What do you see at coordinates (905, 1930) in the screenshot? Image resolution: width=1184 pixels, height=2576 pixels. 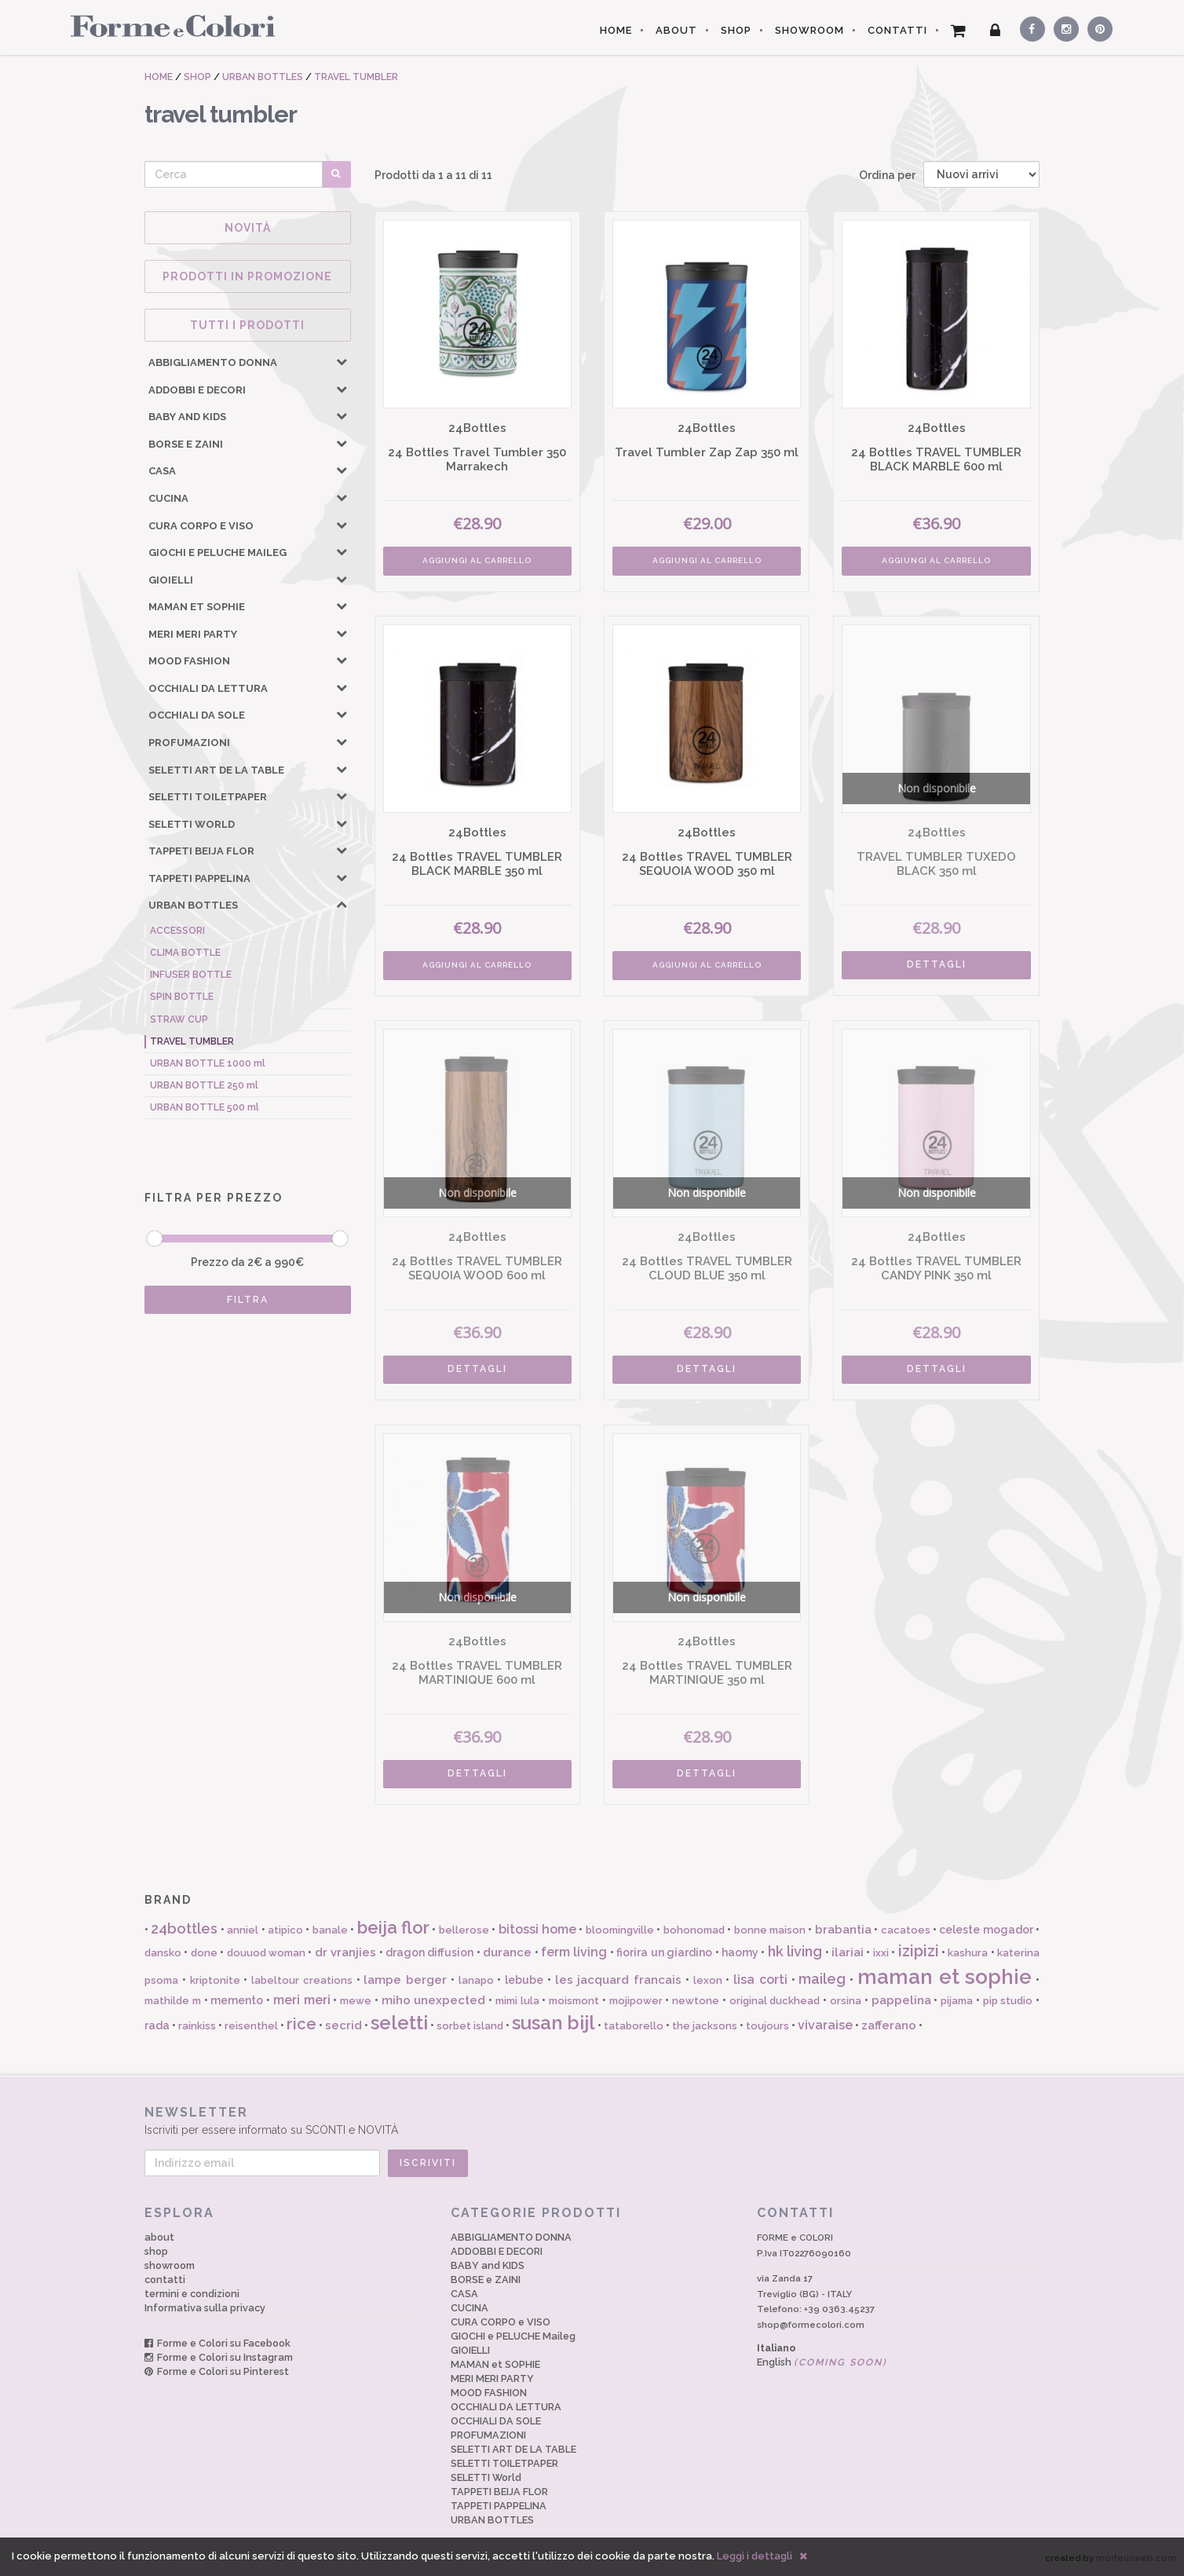 I see `cacatoes` at bounding box center [905, 1930].